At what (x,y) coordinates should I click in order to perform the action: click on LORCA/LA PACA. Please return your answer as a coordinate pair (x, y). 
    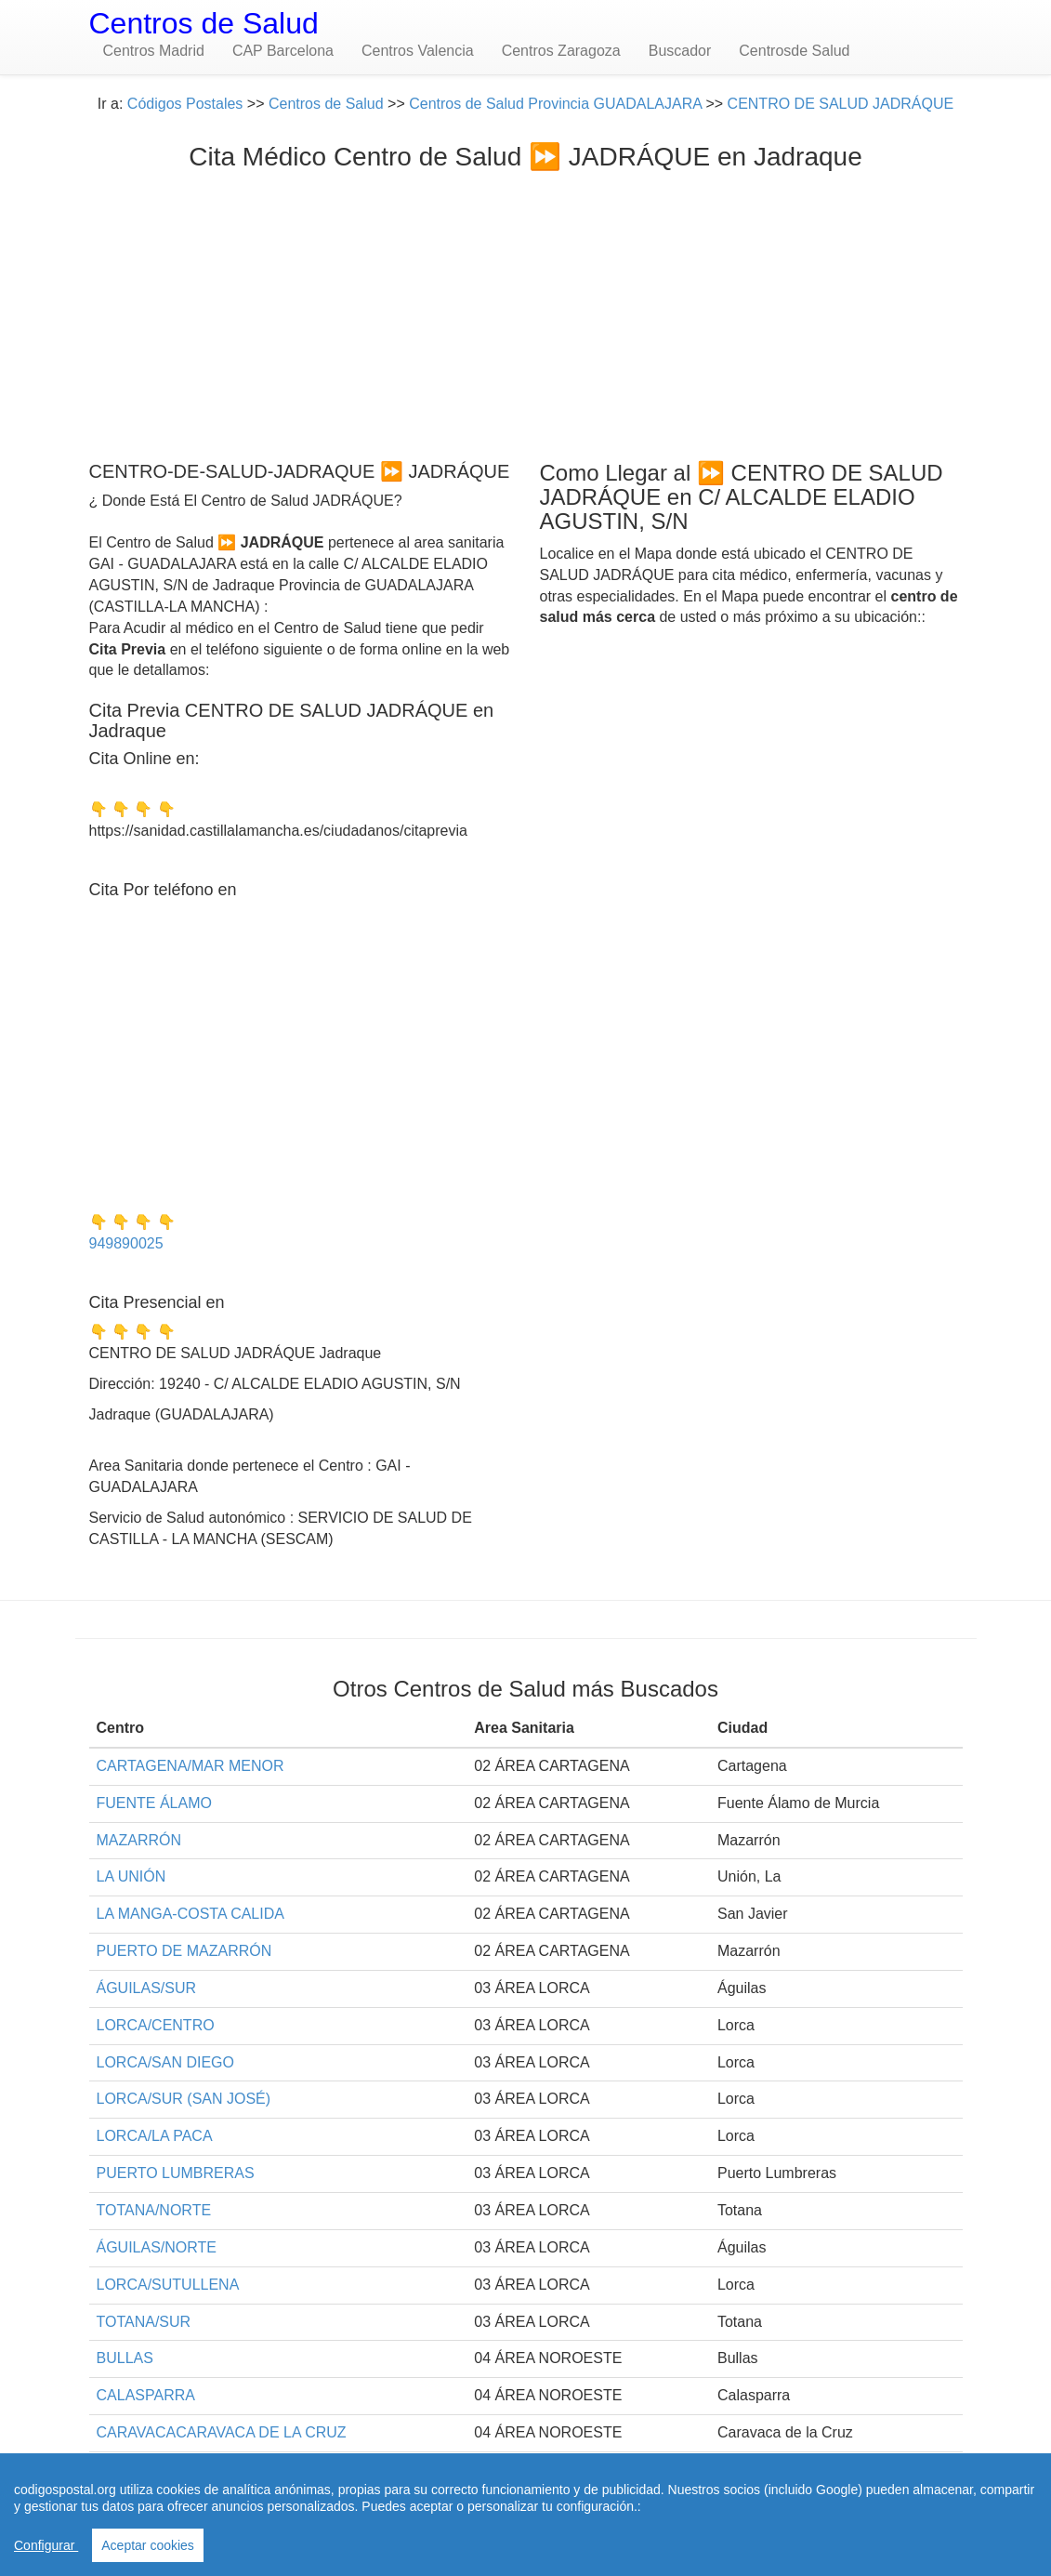
    Looking at the image, I should click on (155, 2136).